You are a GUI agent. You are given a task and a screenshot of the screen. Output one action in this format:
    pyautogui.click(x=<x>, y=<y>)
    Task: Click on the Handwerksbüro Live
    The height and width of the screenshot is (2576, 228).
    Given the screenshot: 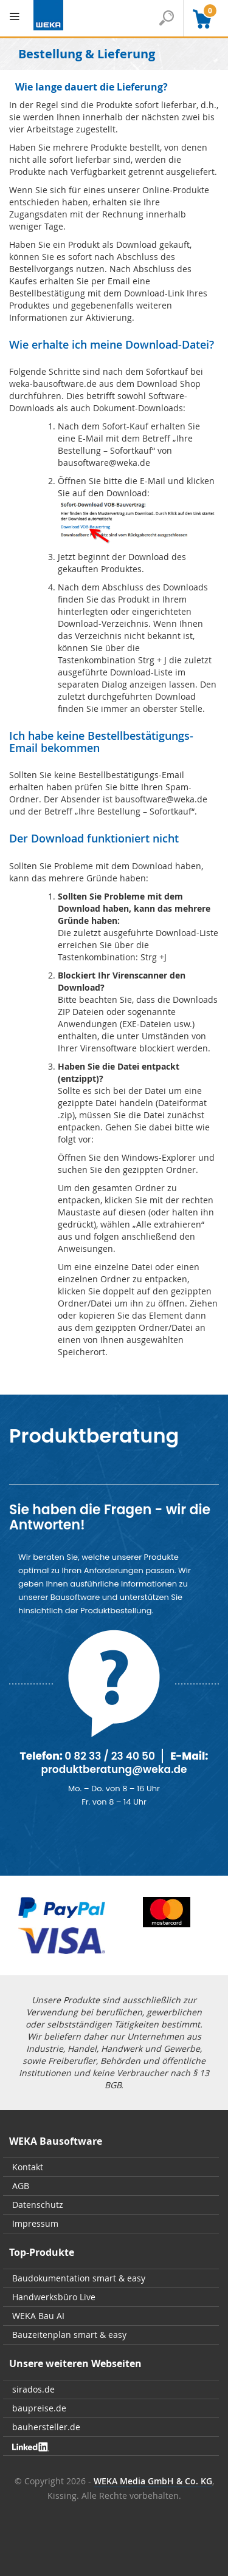 What is the action you would take?
    pyautogui.click(x=53, y=2297)
    